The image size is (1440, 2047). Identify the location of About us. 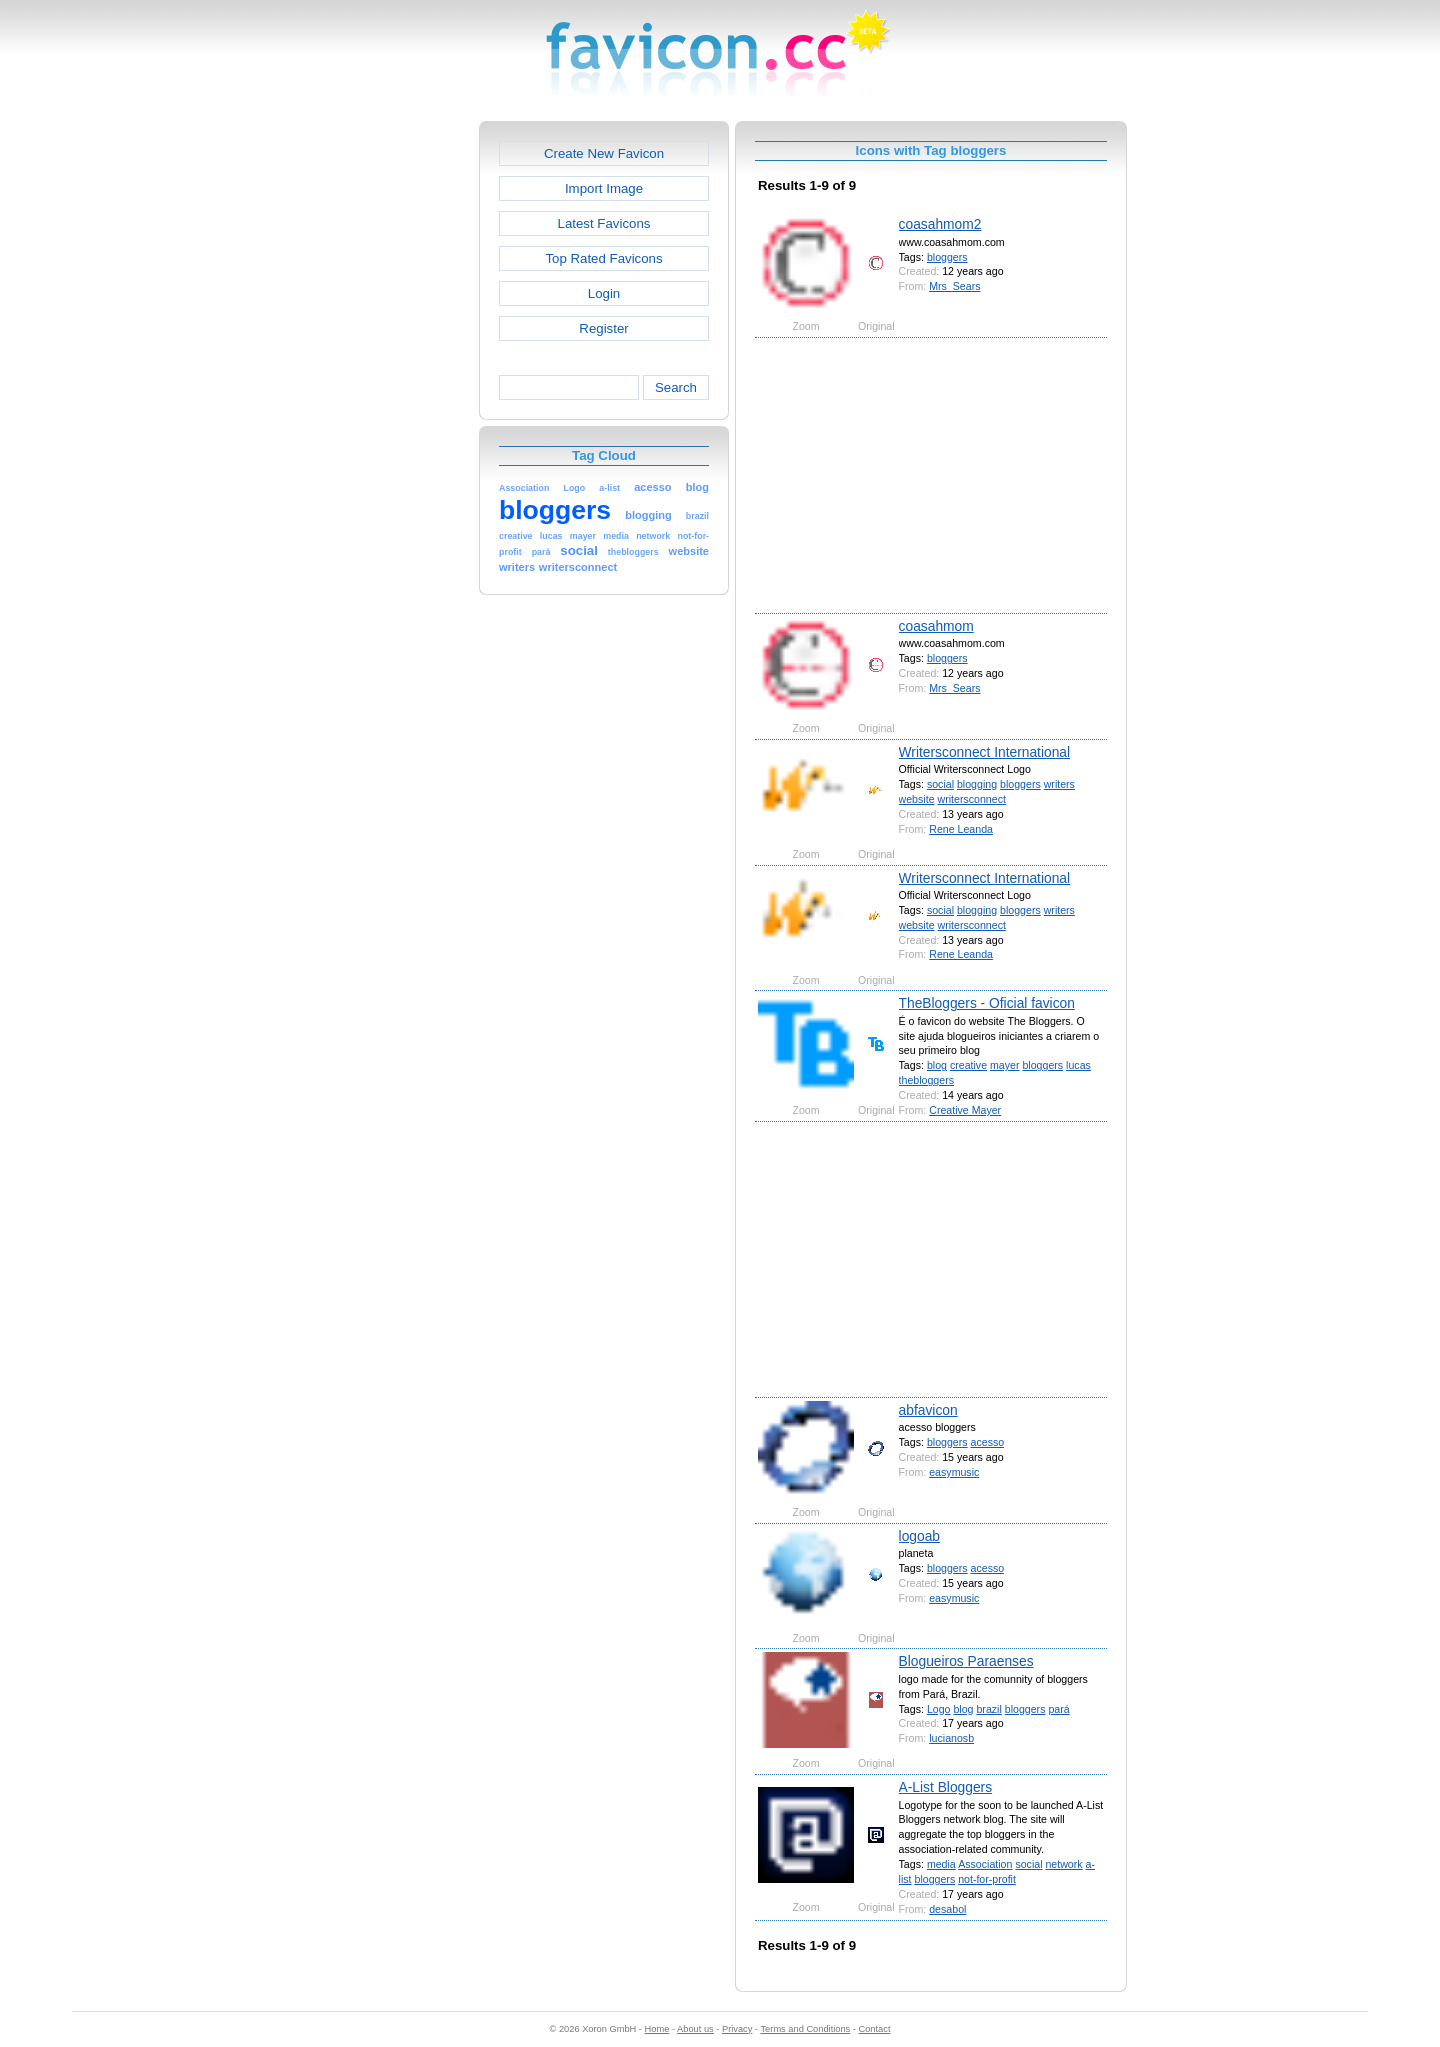
(695, 2029).